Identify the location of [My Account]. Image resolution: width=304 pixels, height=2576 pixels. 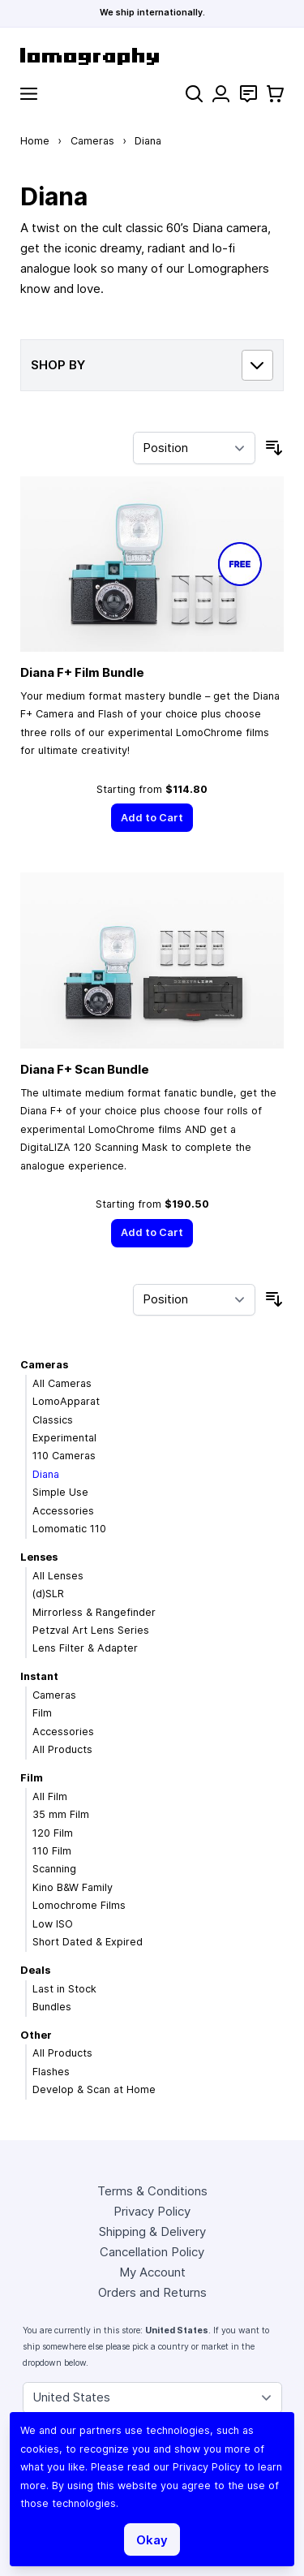
(220, 93).